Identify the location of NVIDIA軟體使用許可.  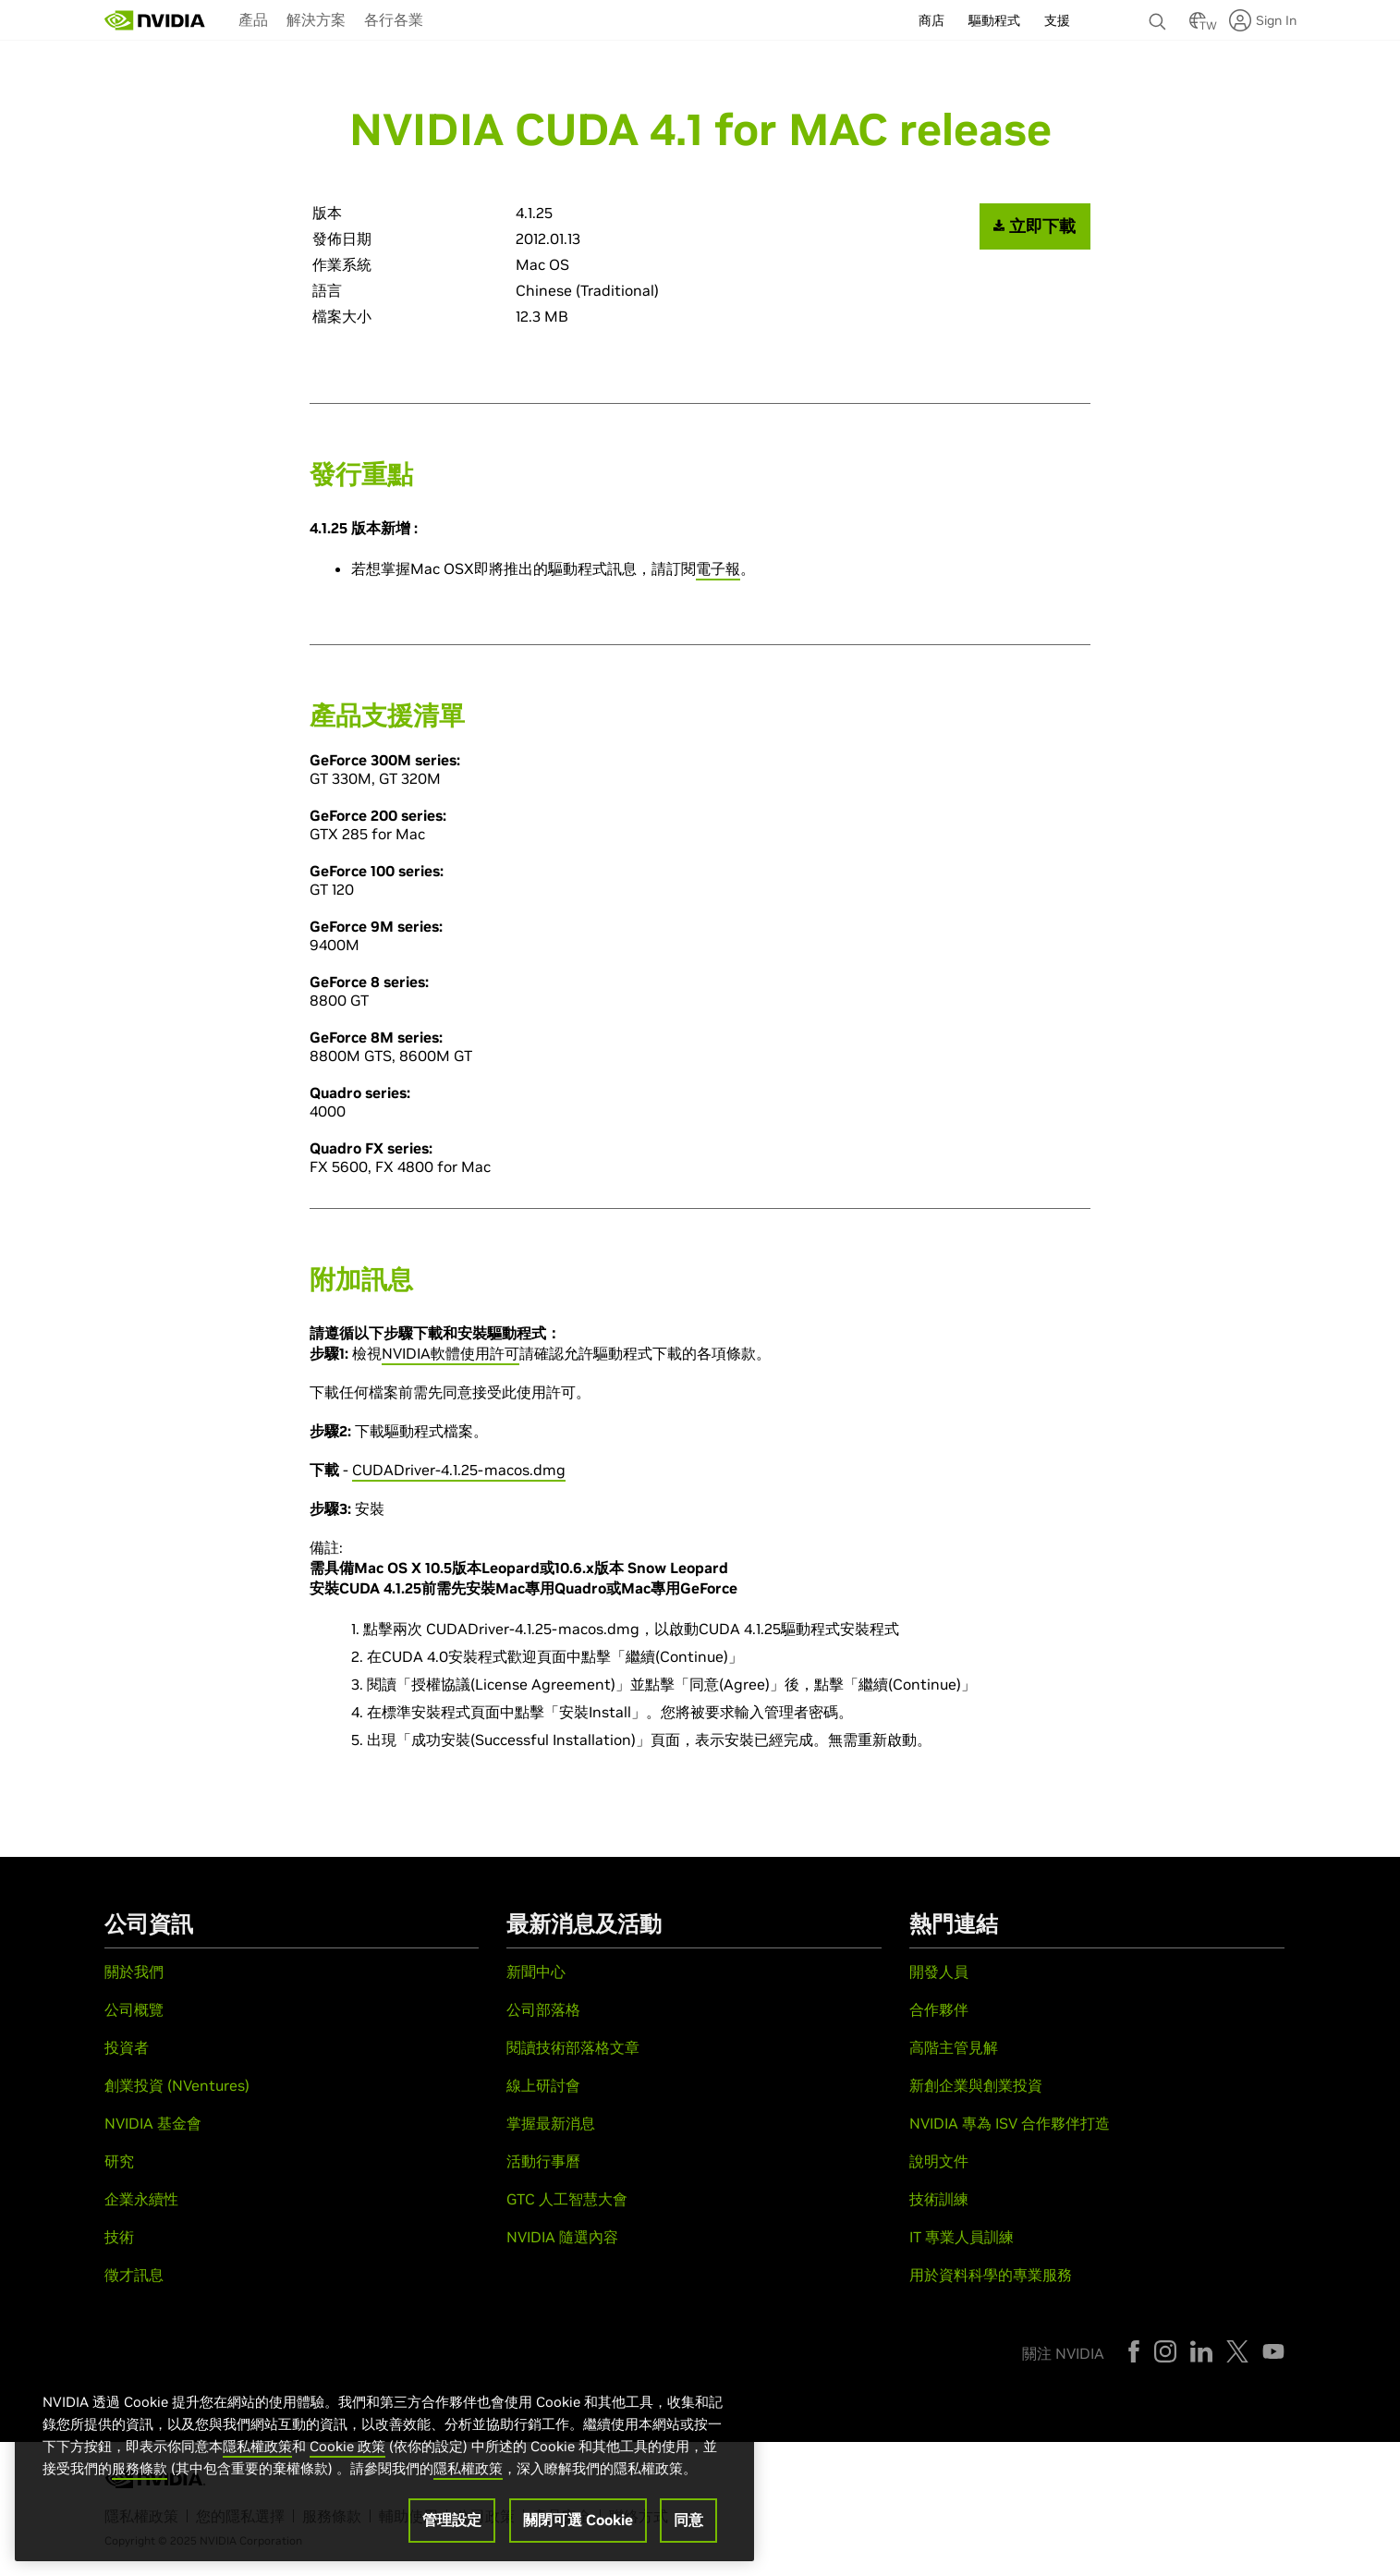
(450, 1353).